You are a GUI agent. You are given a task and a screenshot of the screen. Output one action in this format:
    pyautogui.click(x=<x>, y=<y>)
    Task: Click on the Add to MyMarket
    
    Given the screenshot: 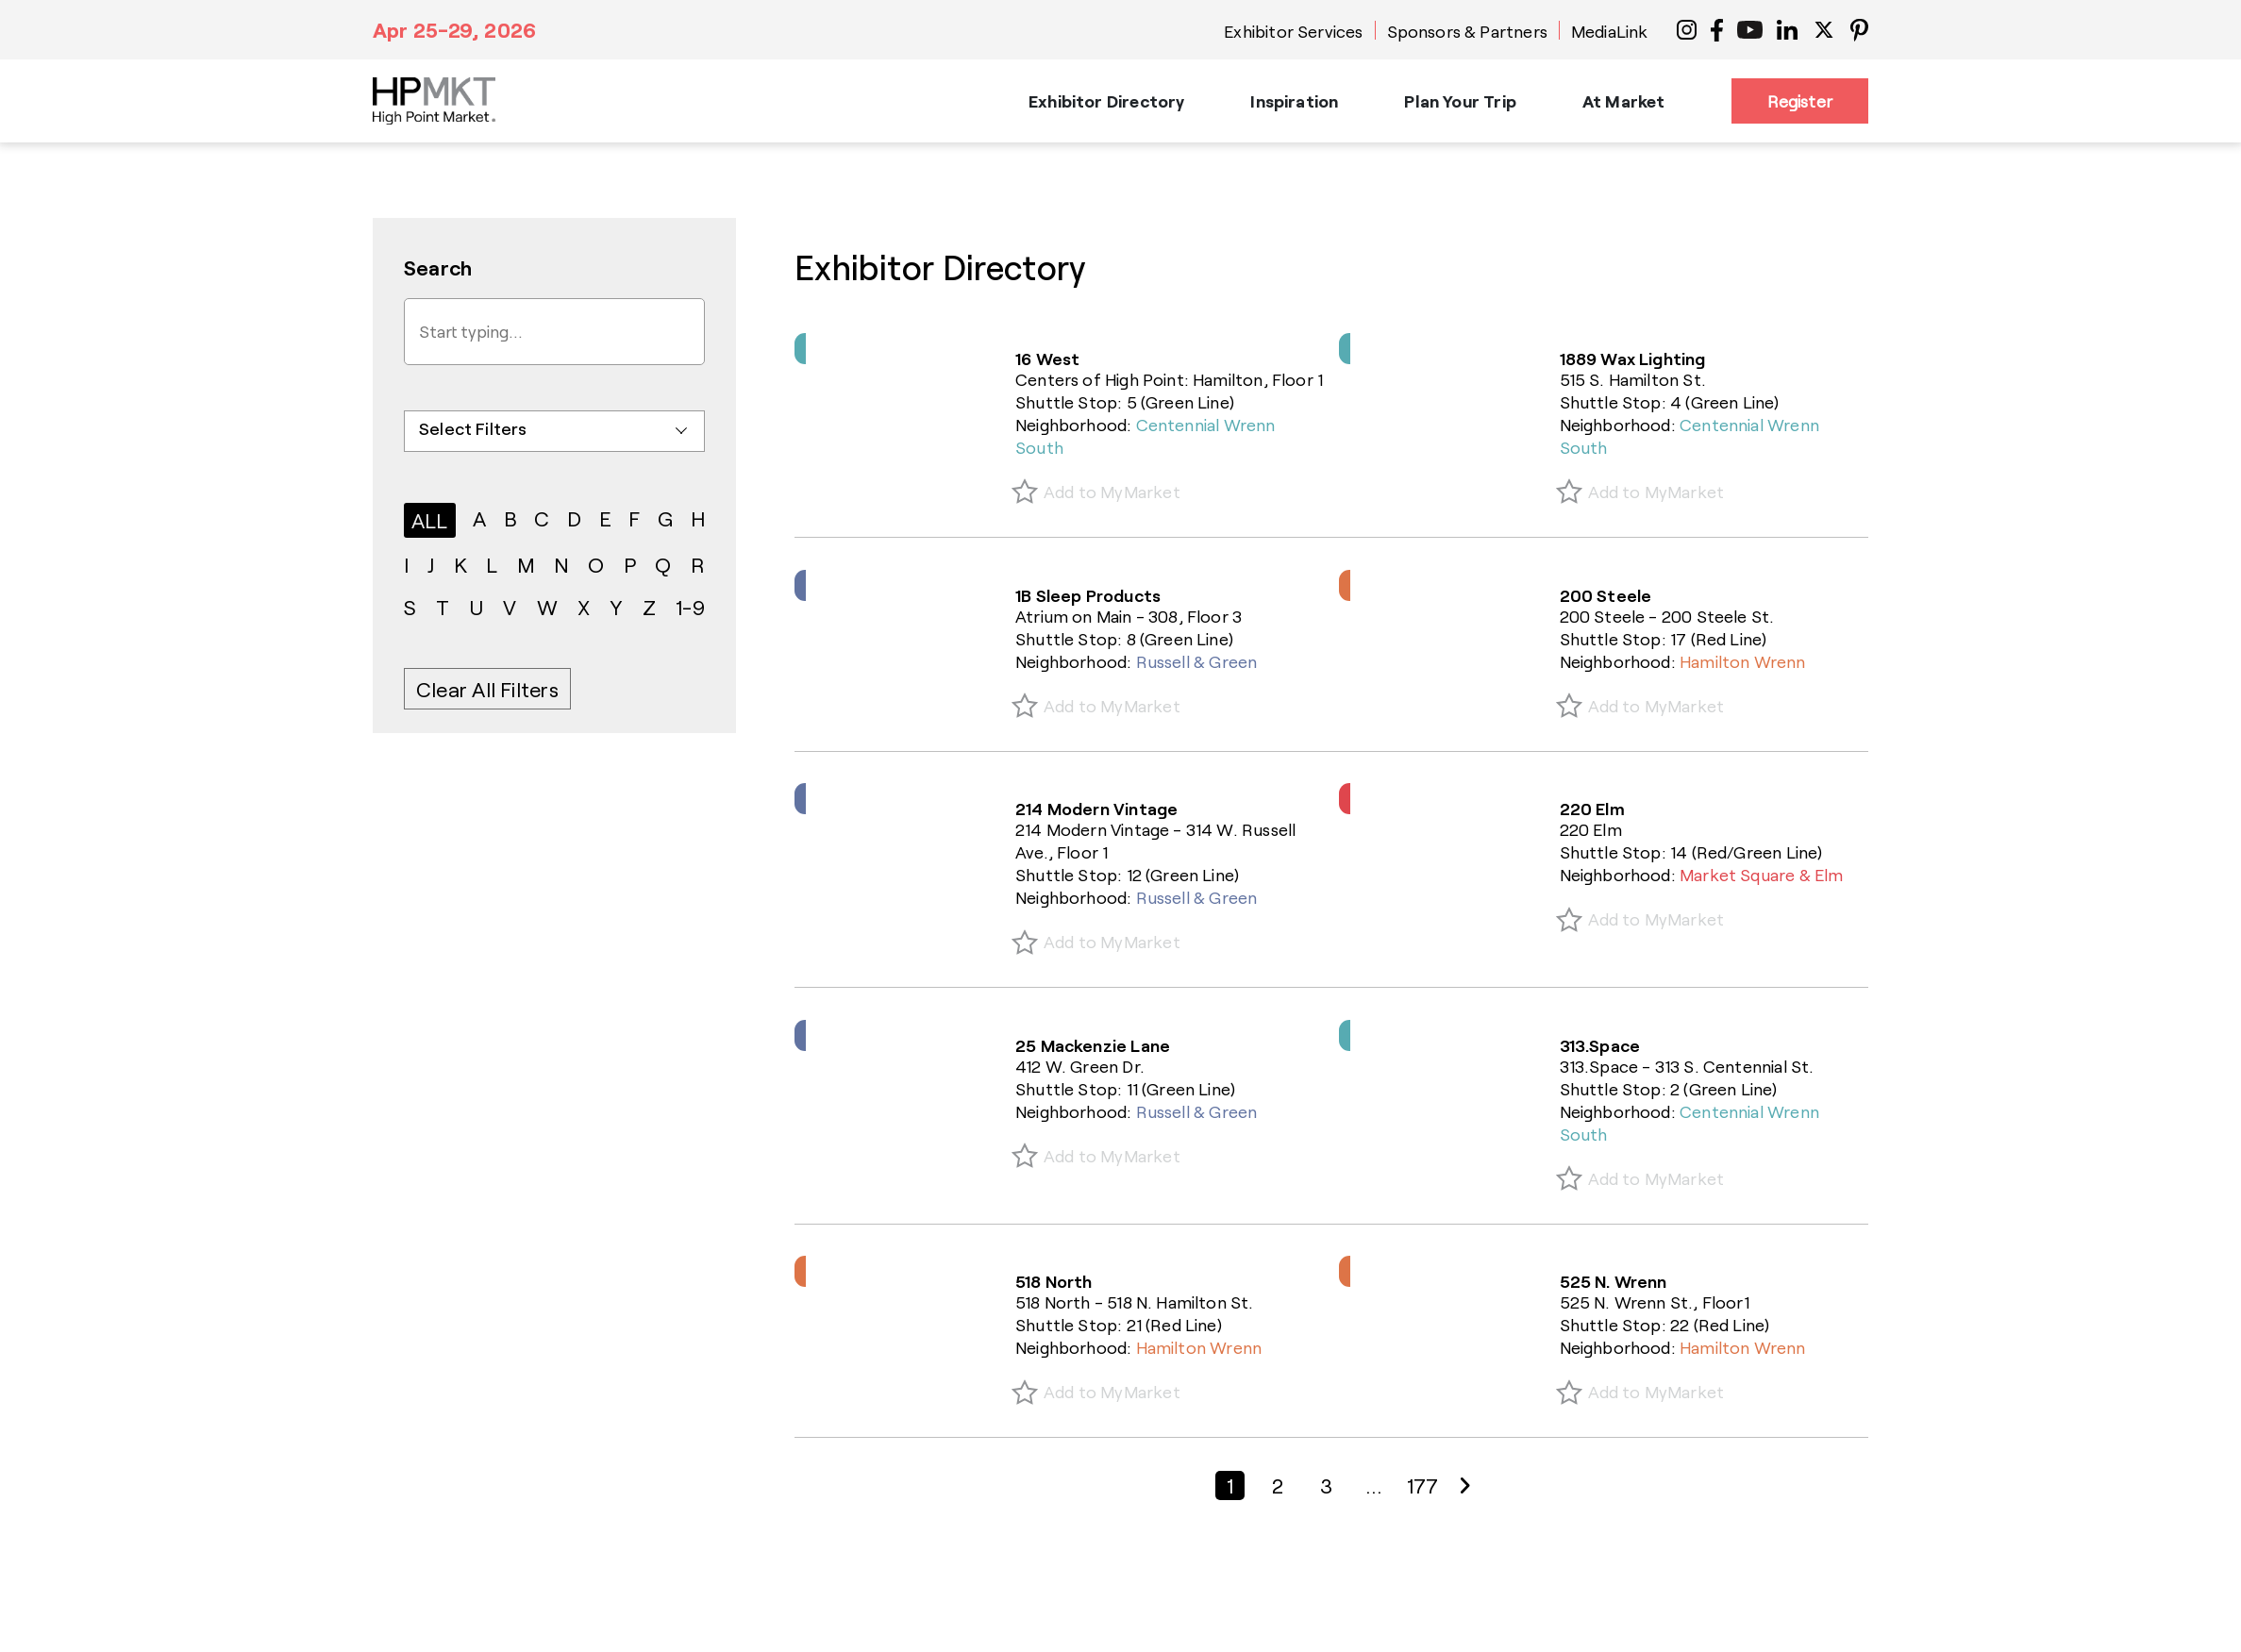 What is the action you would take?
    pyautogui.click(x=1112, y=491)
    